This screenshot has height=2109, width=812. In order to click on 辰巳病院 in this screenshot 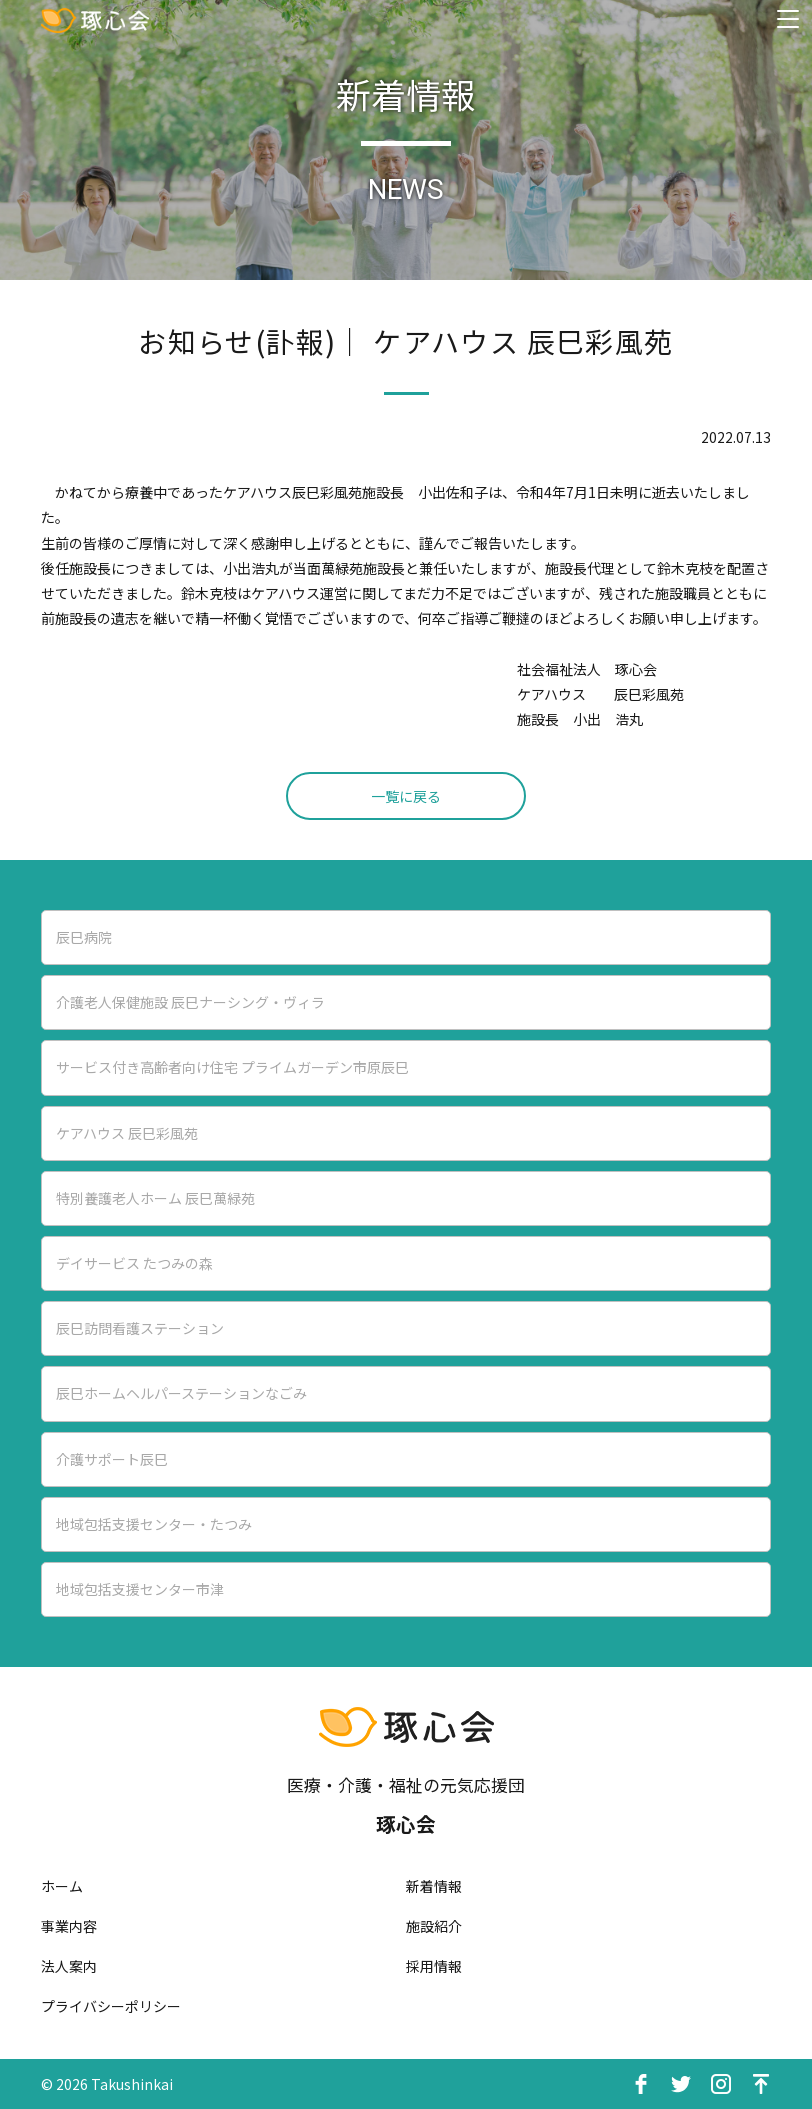, I will do `click(84, 937)`.